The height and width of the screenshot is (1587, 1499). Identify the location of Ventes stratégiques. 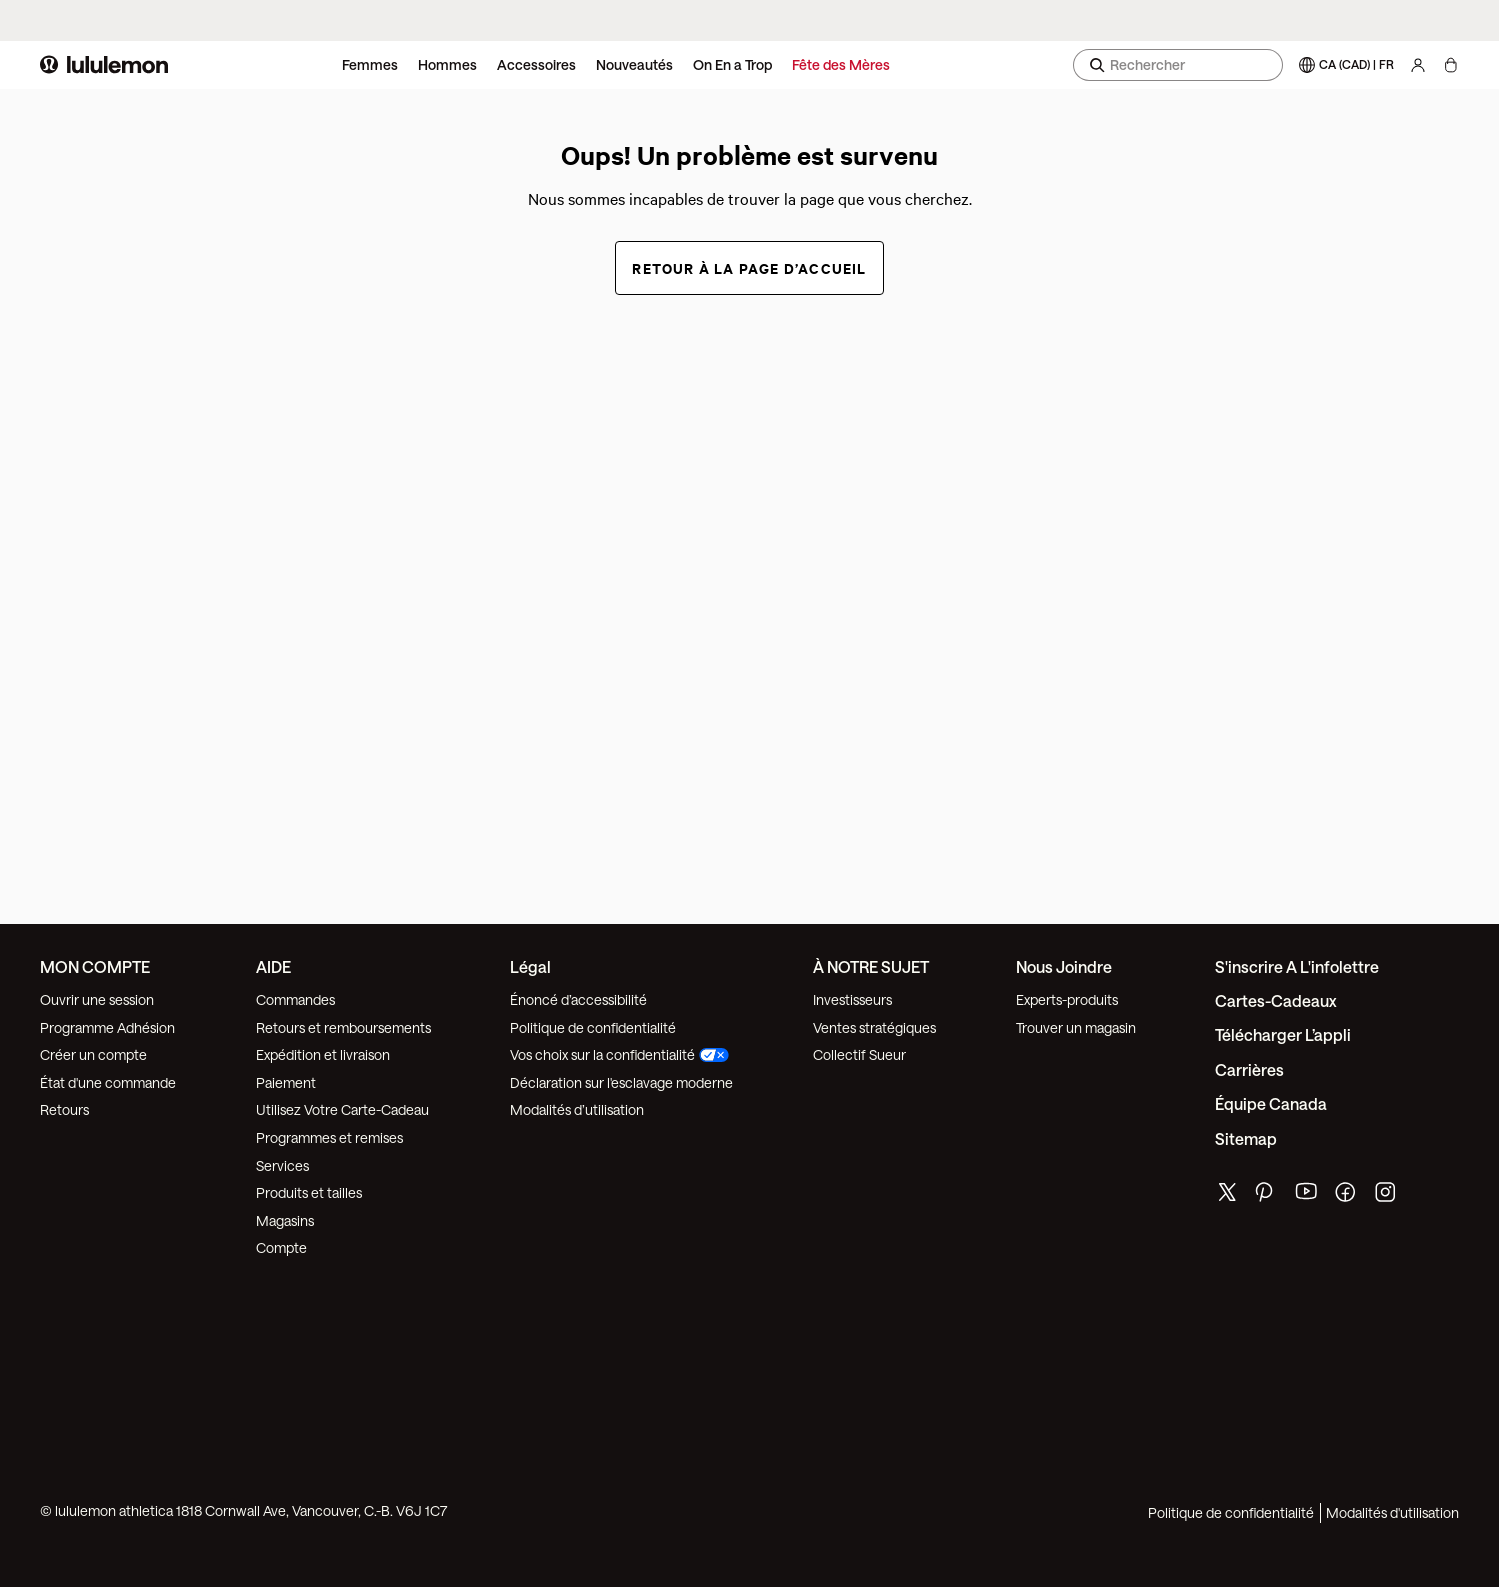
(874, 1027).